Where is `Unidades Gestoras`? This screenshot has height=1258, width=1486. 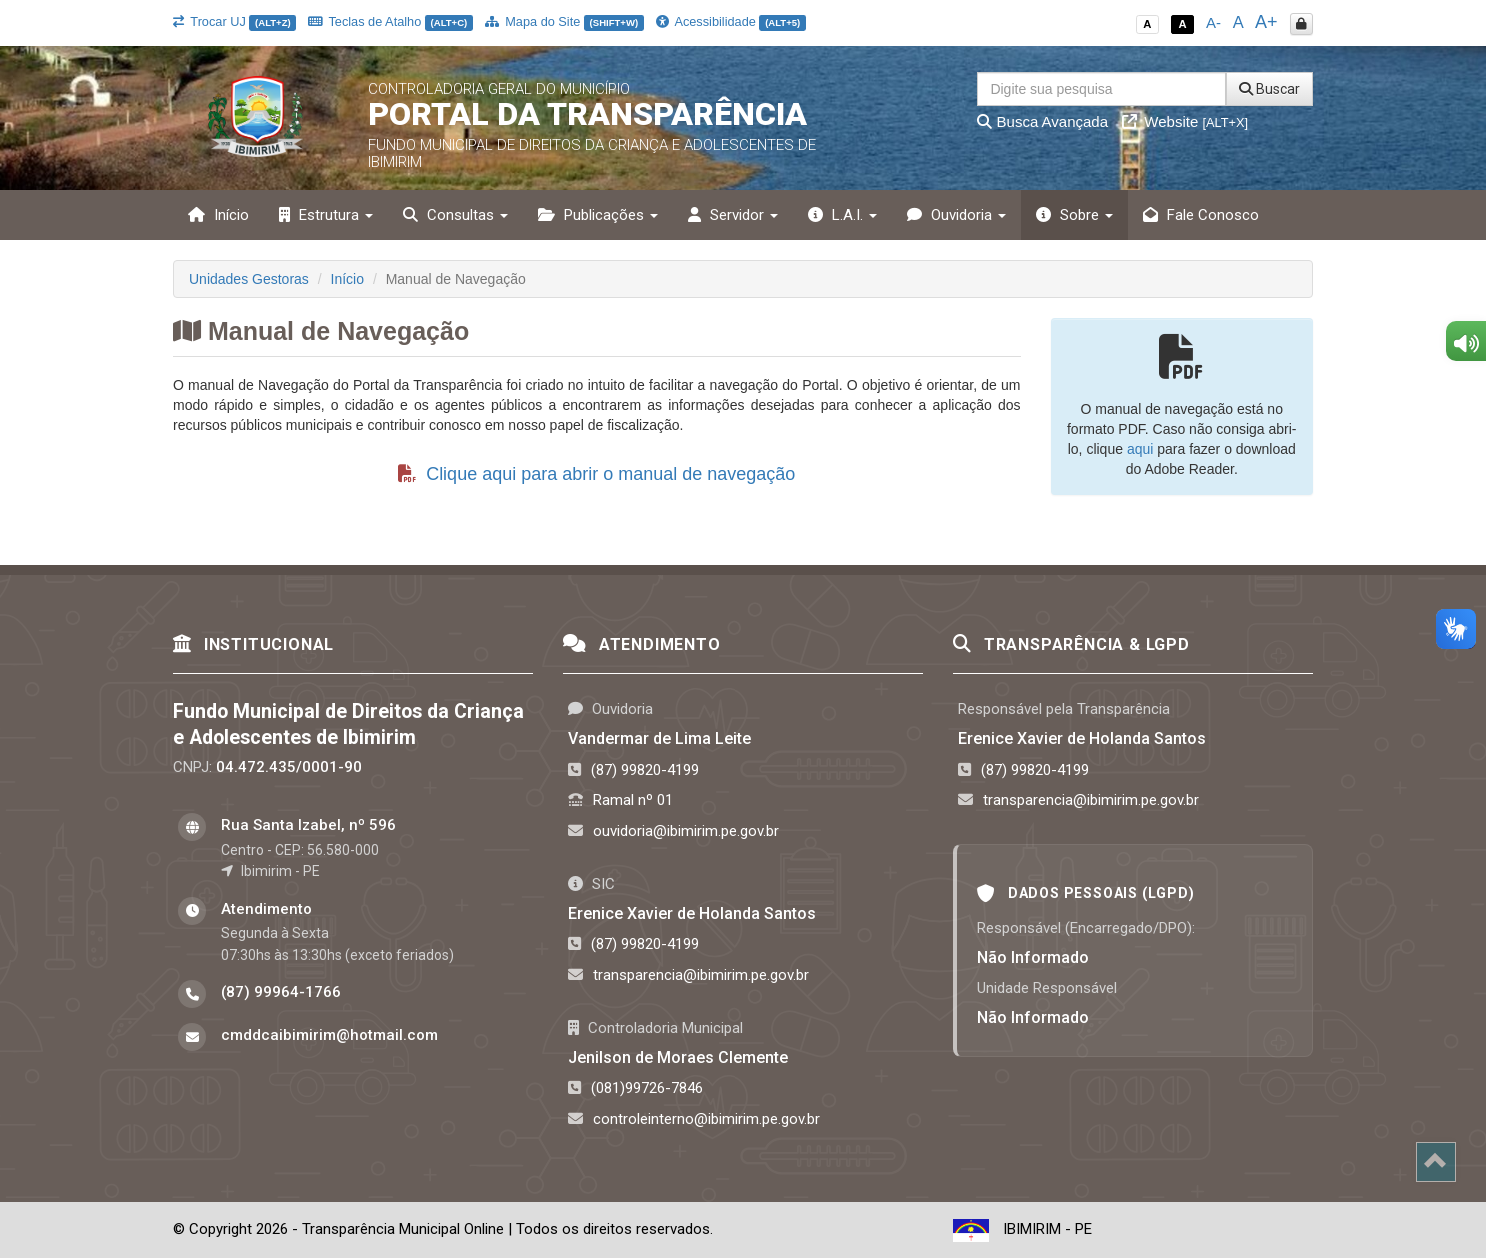
Unidades Gestoras is located at coordinates (249, 279).